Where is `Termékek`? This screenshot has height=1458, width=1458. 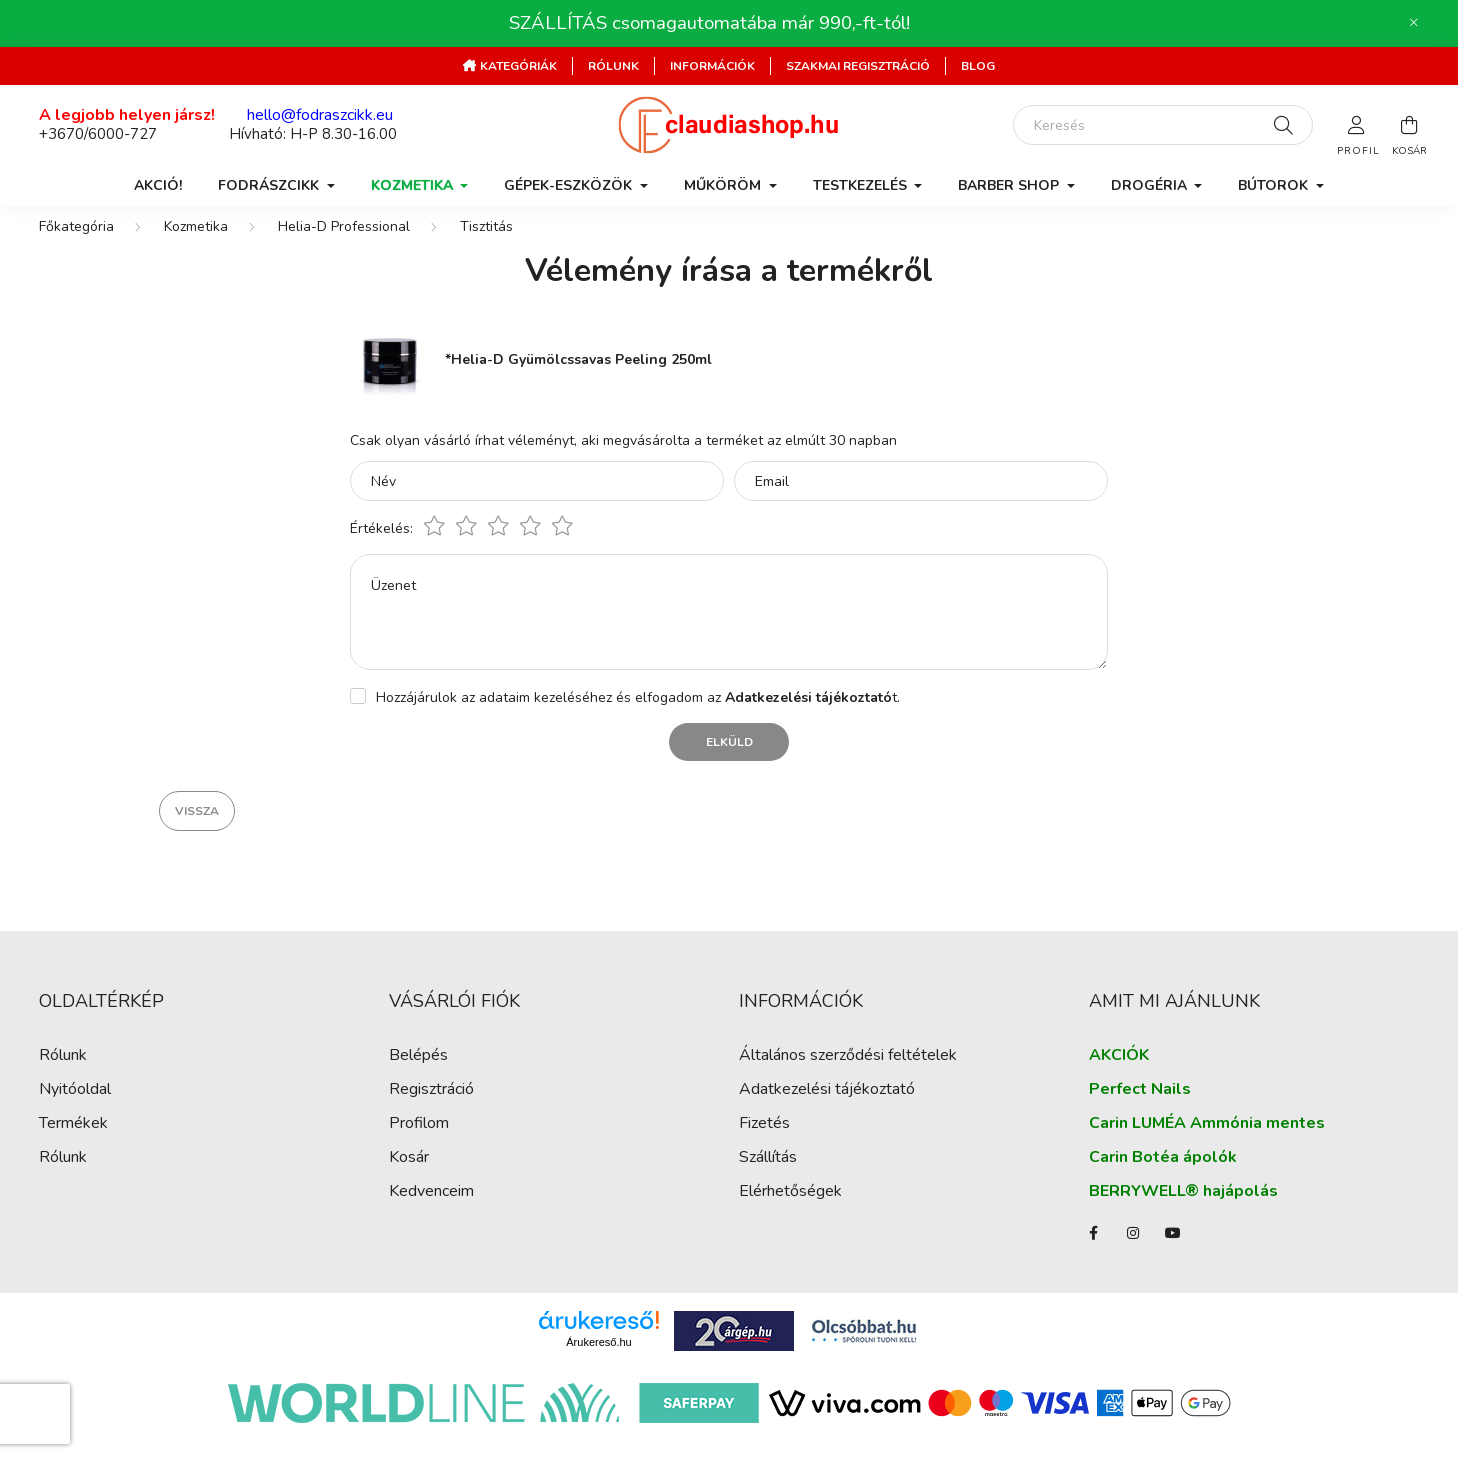 Termékek is located at coordinates (73, 1143).